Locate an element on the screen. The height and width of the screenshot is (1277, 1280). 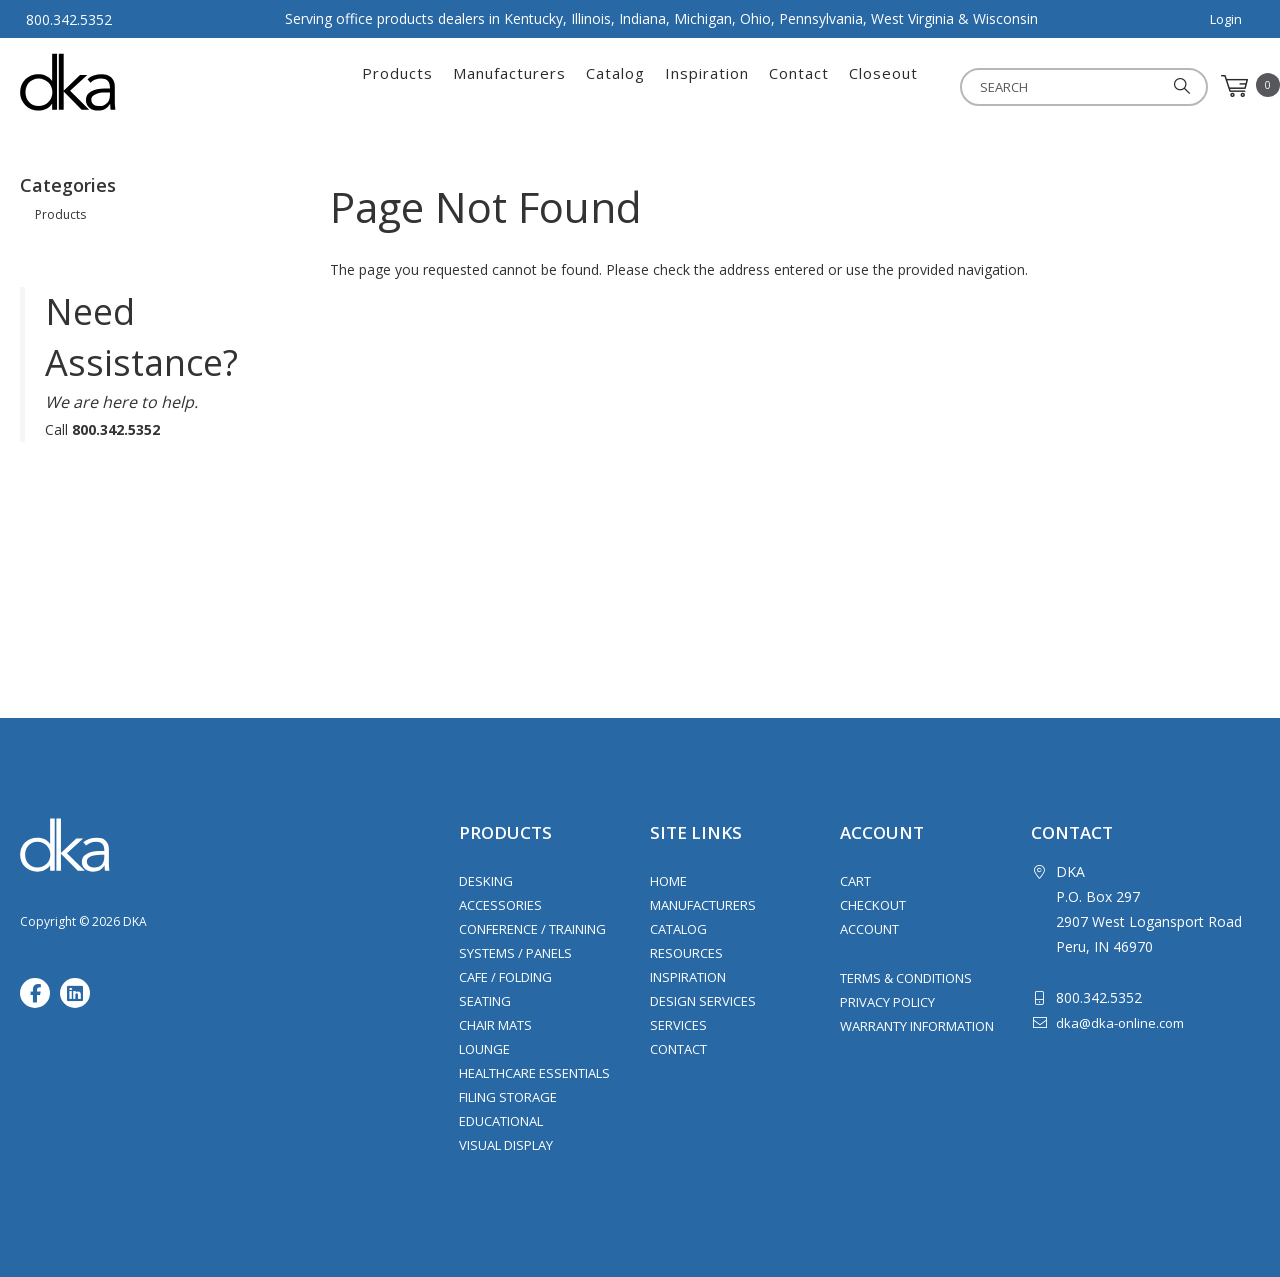
Resources is located at coordinates (686, 953).